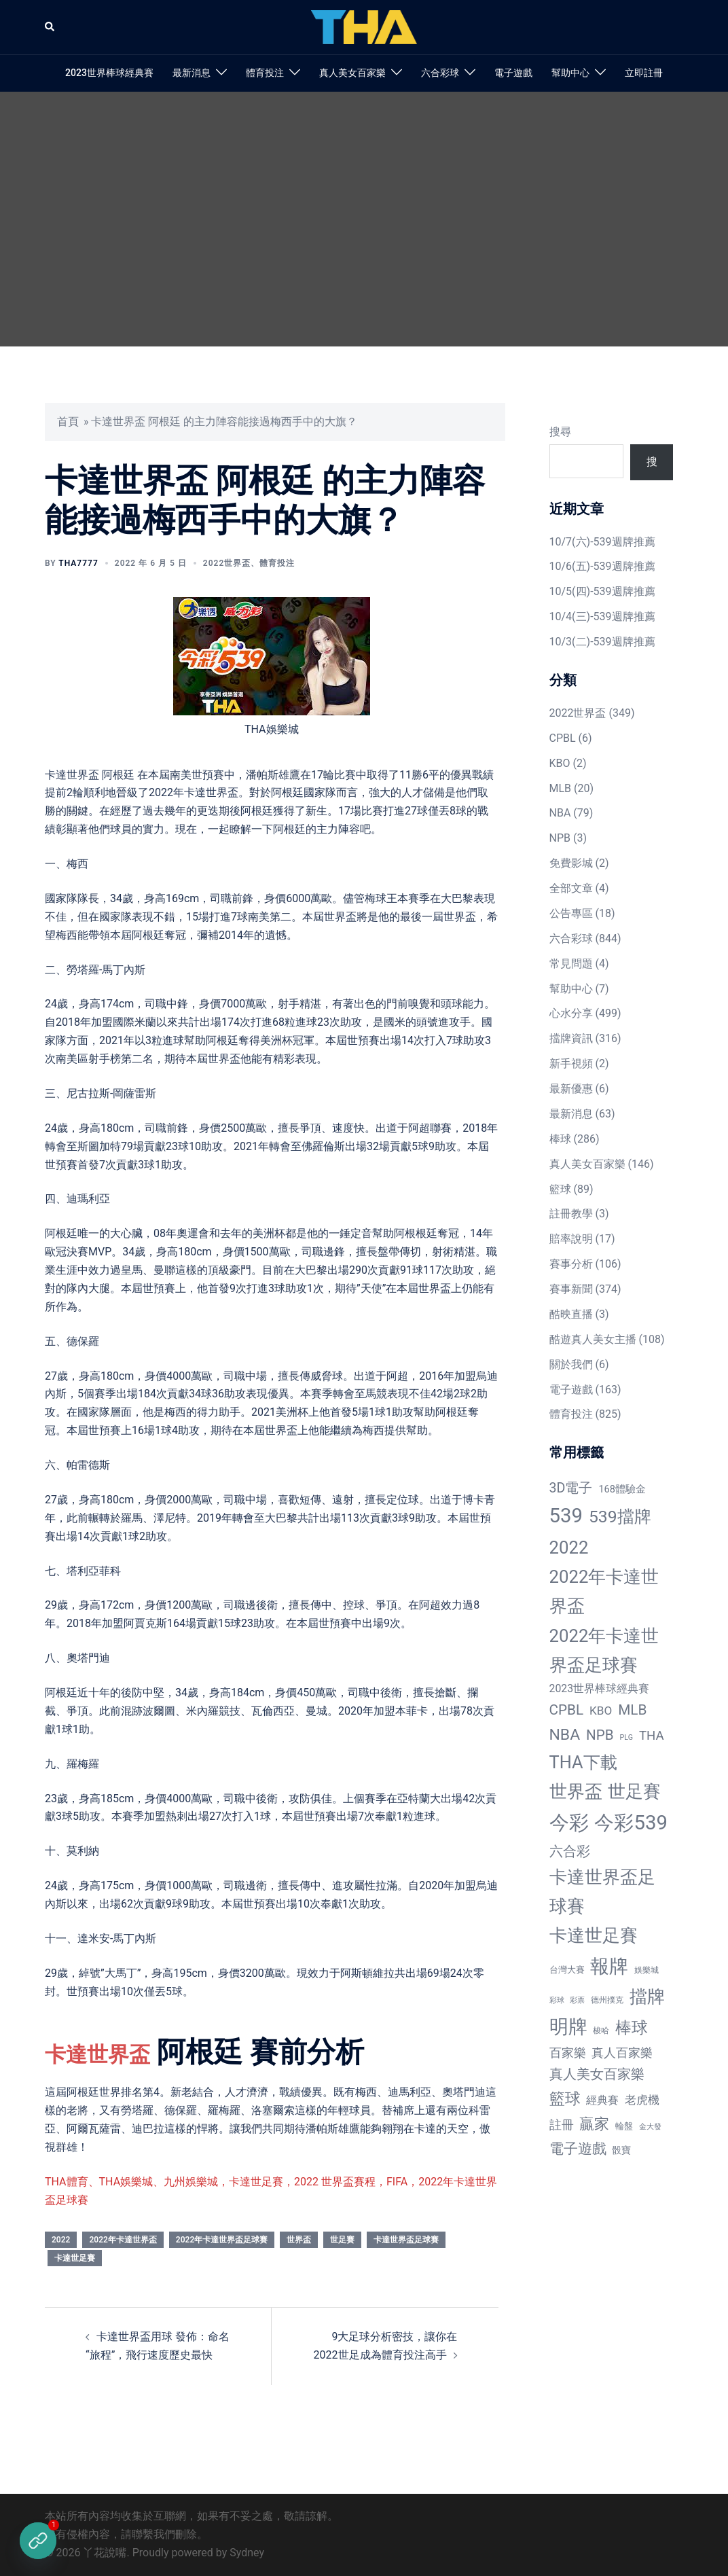  I want to click on 骰寶 [骰寶 (16 個項目)], so click(621, 2150).